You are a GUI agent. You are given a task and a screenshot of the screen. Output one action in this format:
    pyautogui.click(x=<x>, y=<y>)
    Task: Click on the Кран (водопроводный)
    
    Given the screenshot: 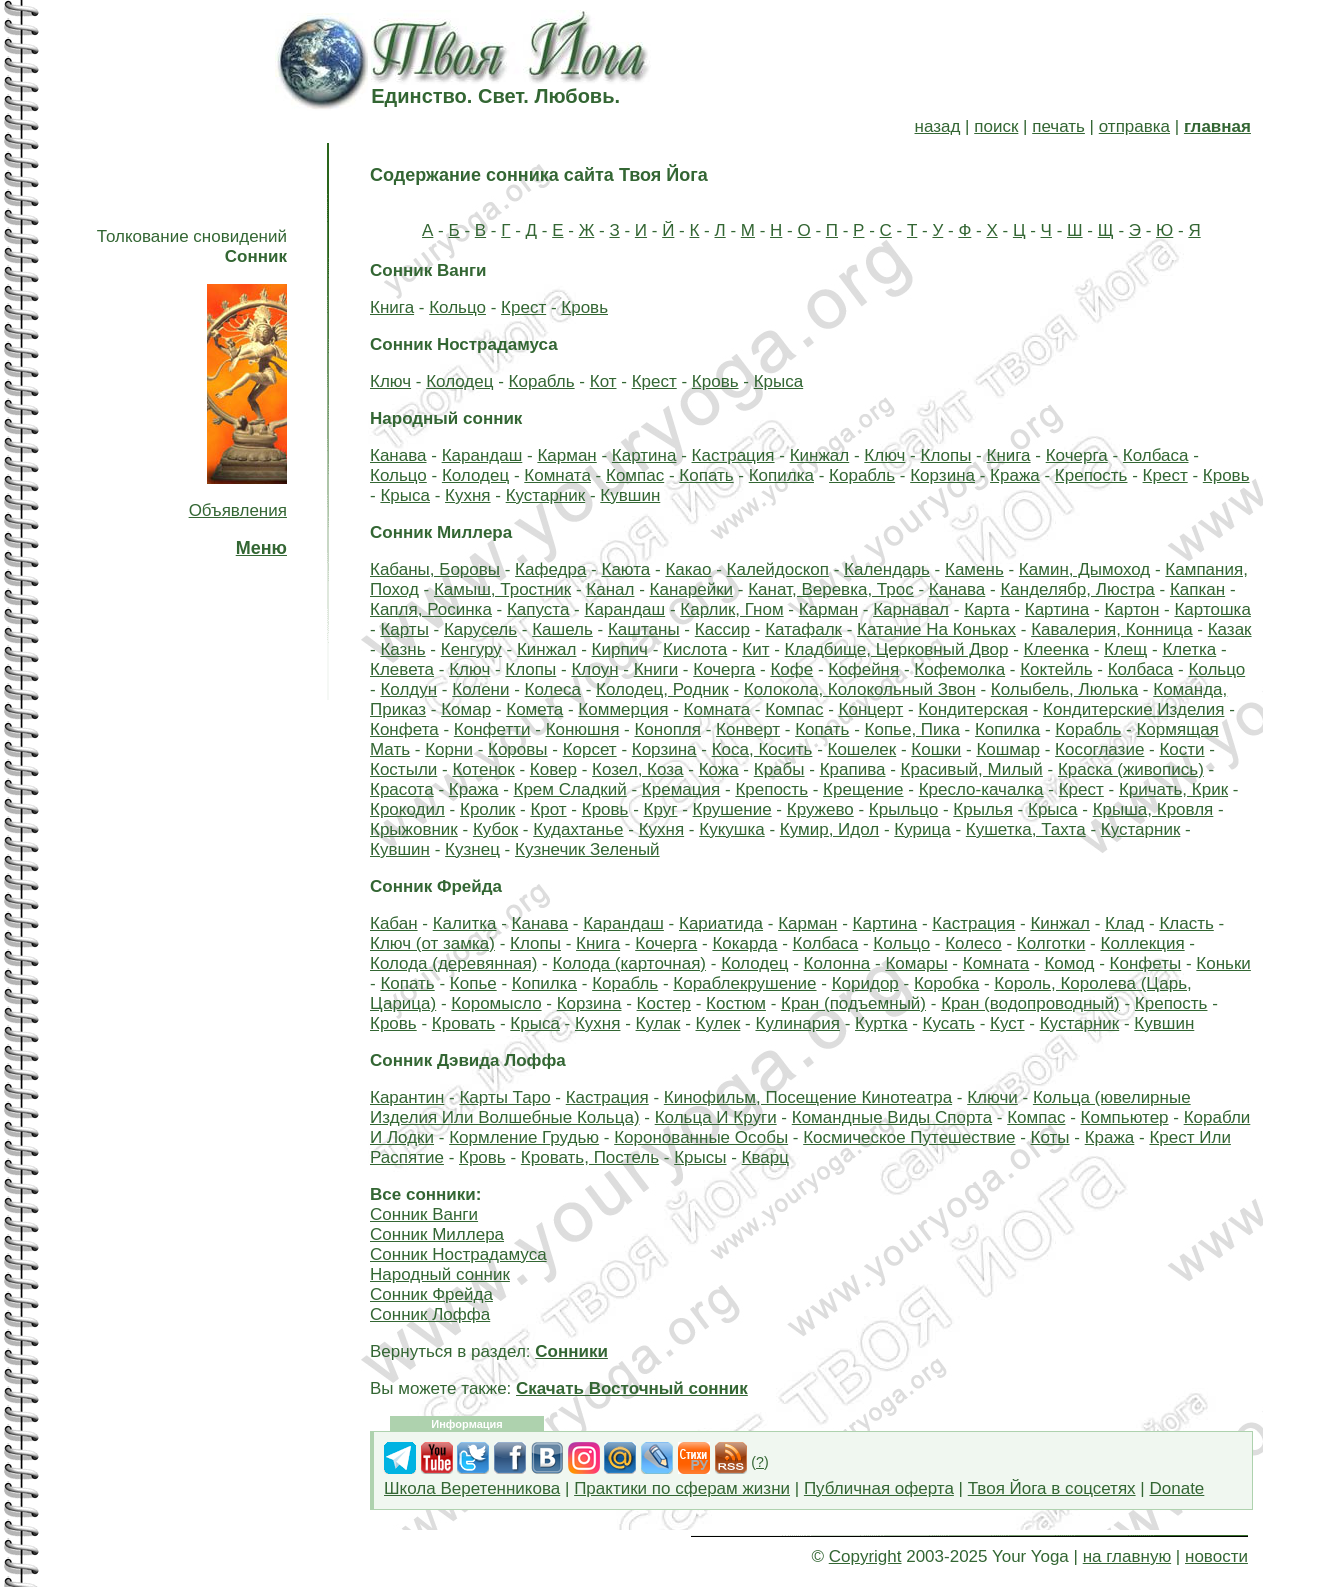 What is the action you would take?
    pyautogui.click(x=1030, y=1003)
    